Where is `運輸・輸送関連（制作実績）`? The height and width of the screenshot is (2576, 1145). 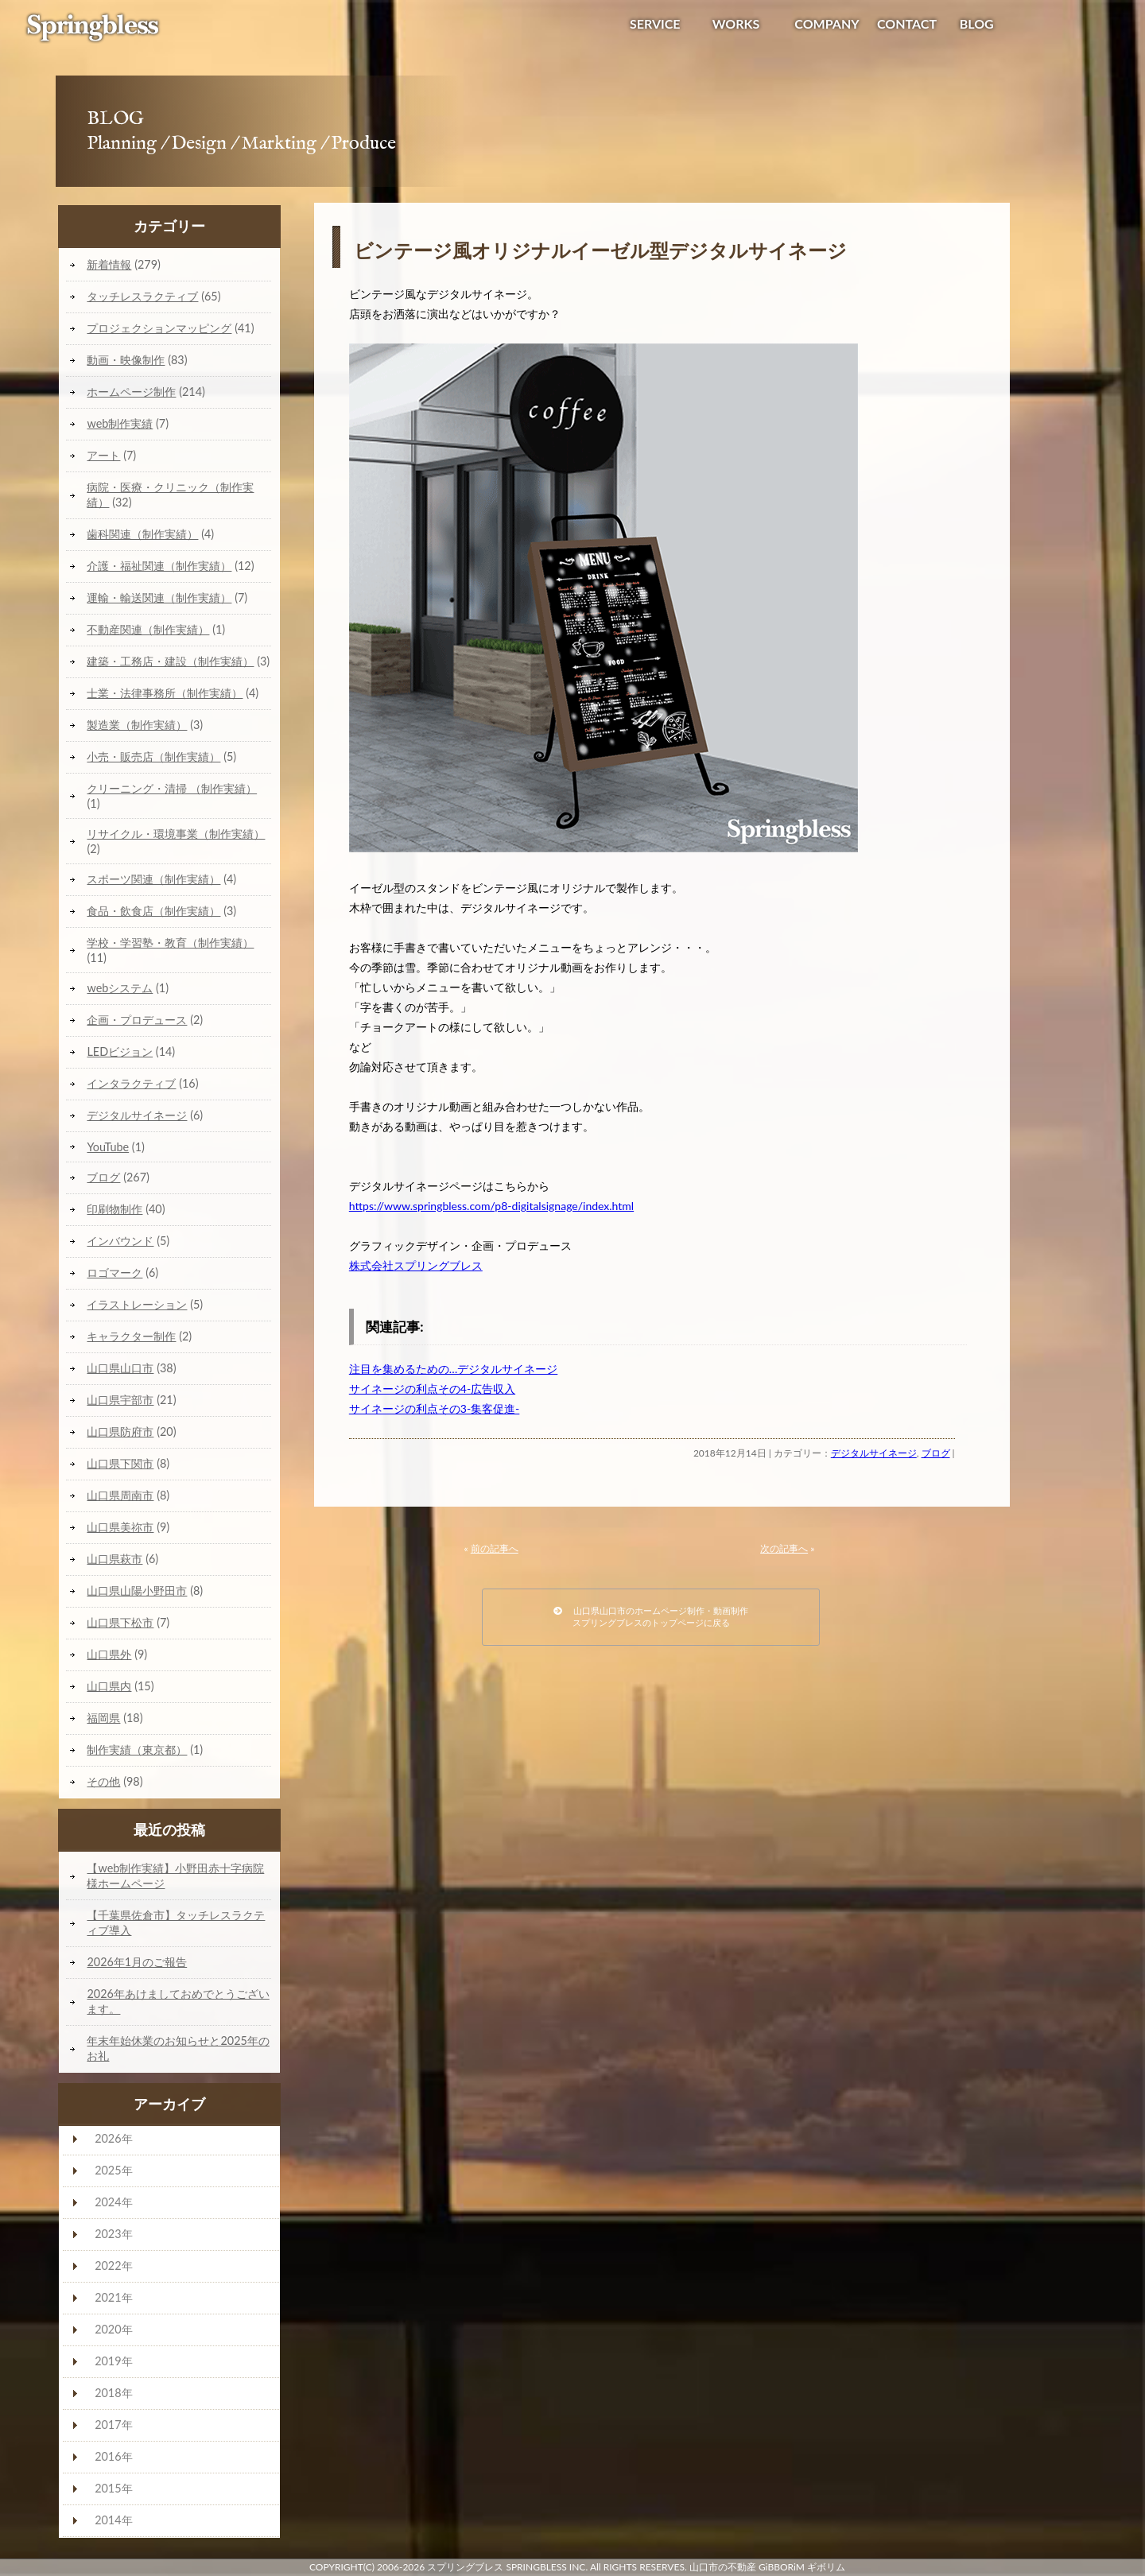
運輸・輸送関連（制作実績） is located at coordinates (159, 597).